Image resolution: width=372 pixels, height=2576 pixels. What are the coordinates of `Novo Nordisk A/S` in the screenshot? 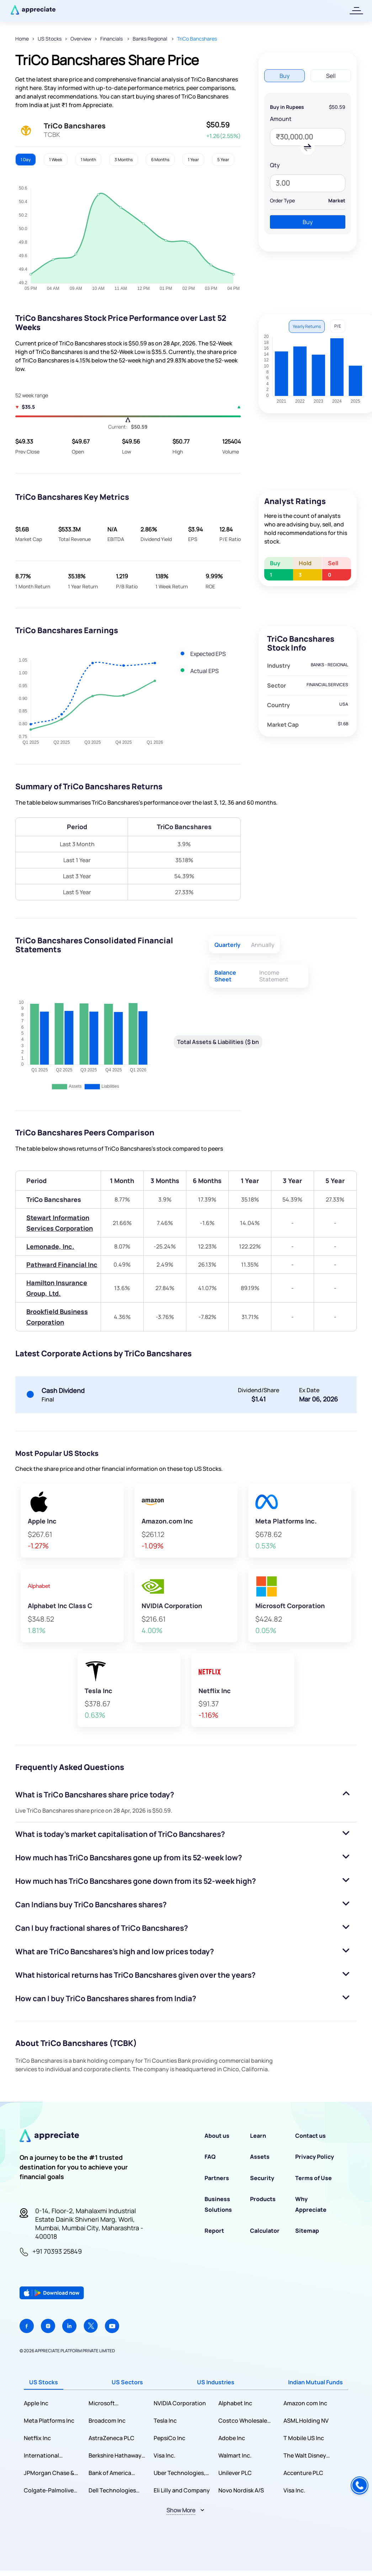 It's located at (241, 2490).